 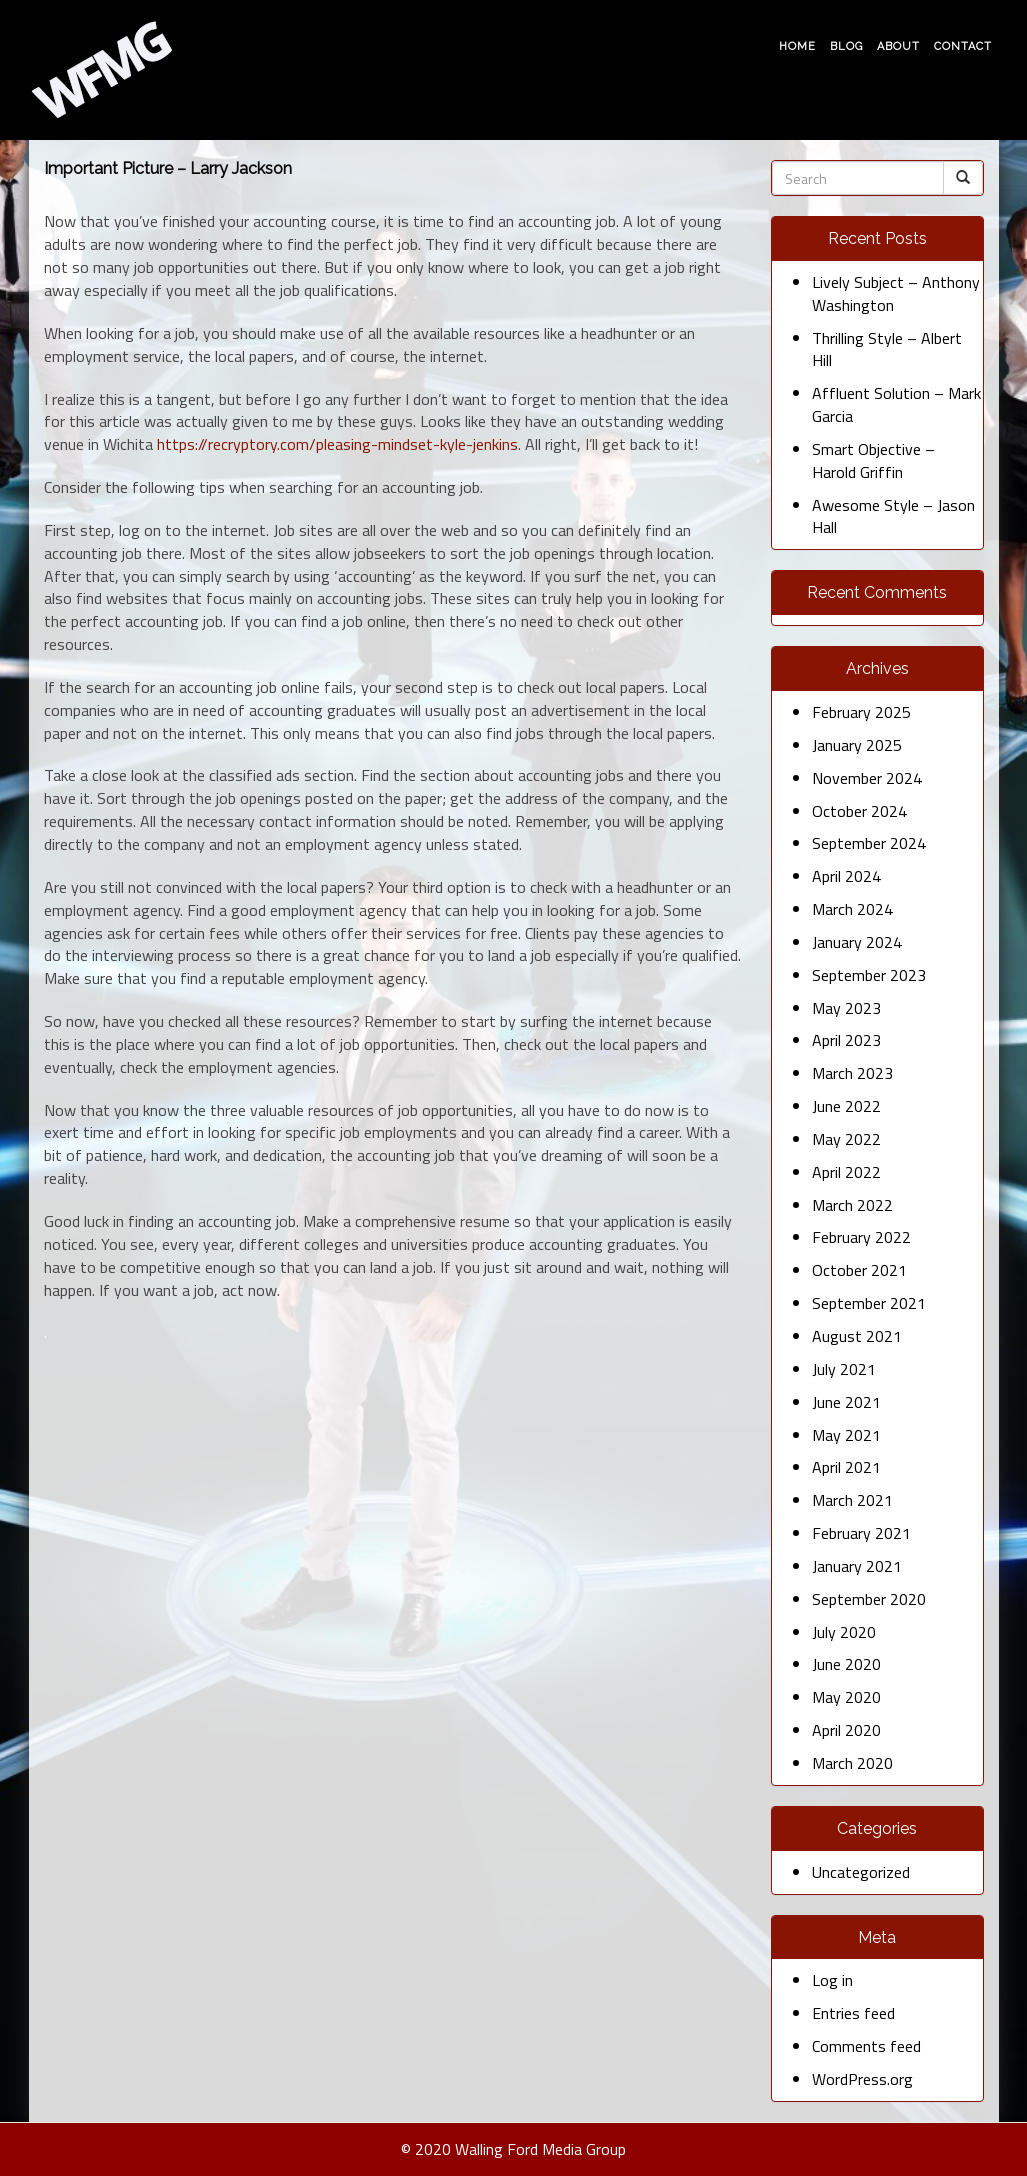 I want to click on March 2023, so click(x=852, y=1073).